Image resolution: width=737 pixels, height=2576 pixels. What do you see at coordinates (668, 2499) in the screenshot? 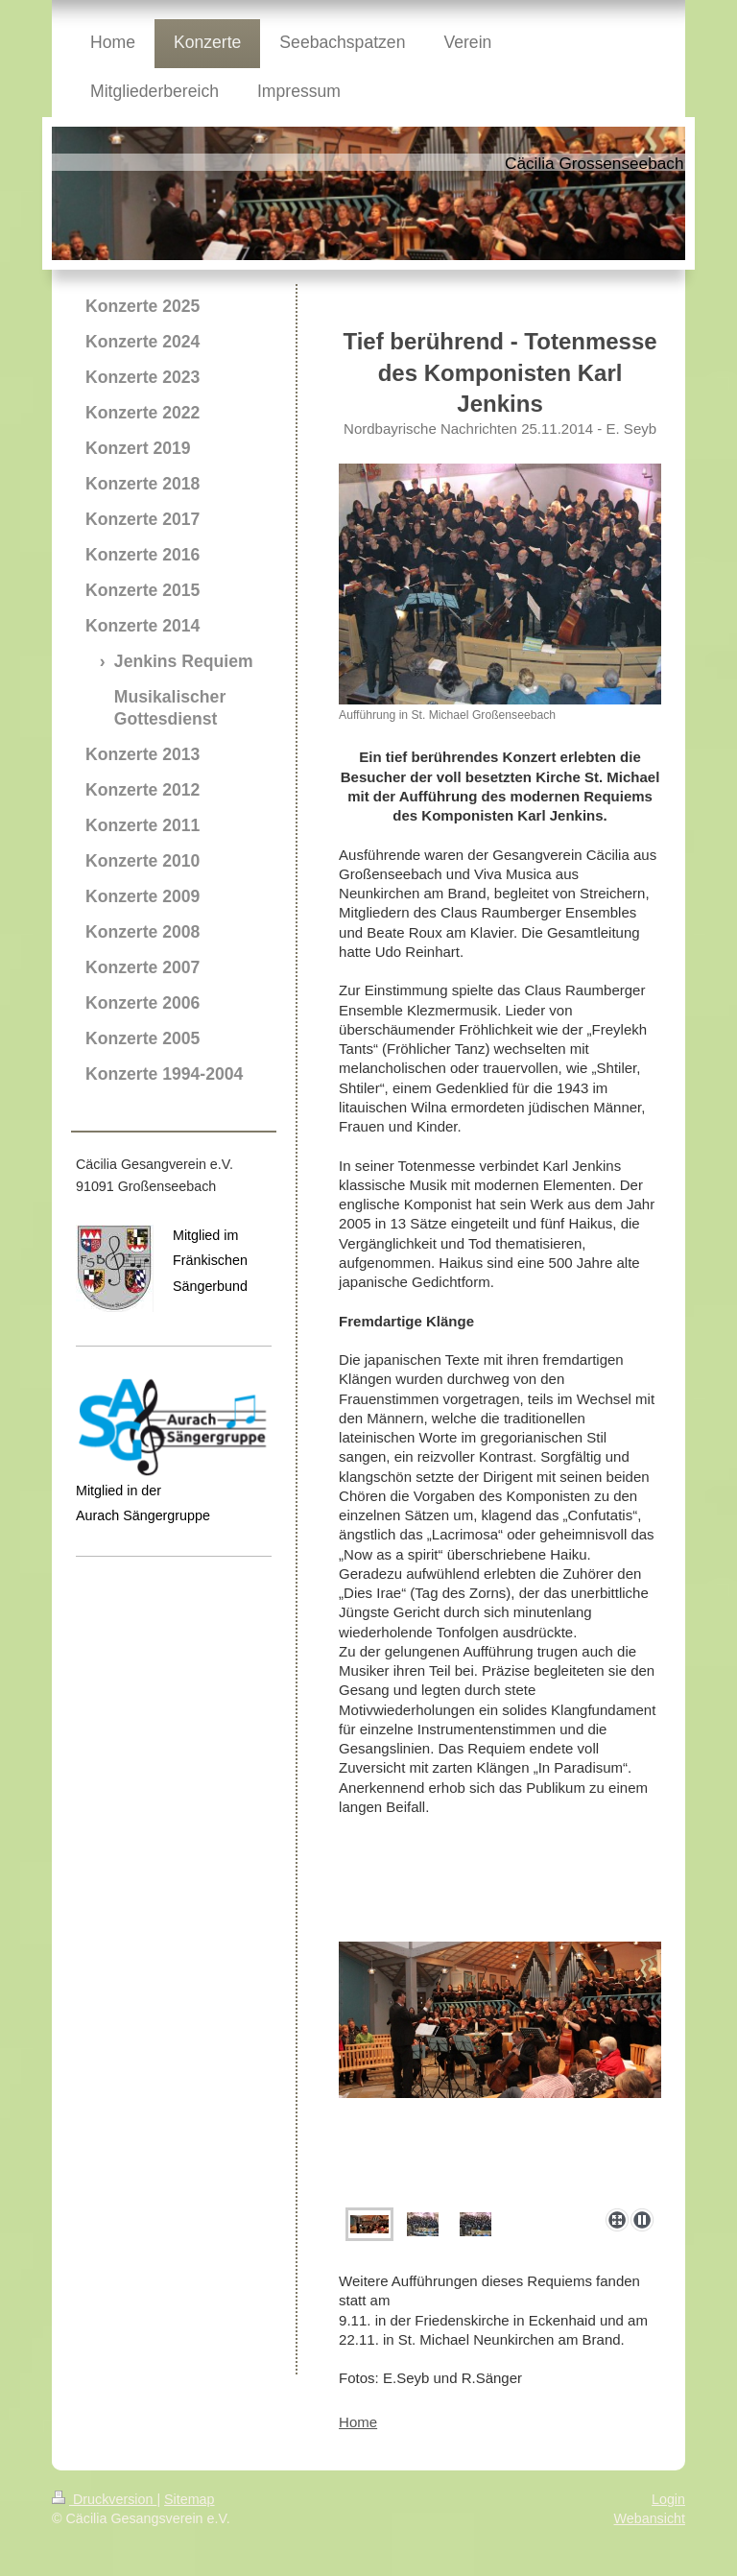
I see `Login` at bounding box center [668, 2499].